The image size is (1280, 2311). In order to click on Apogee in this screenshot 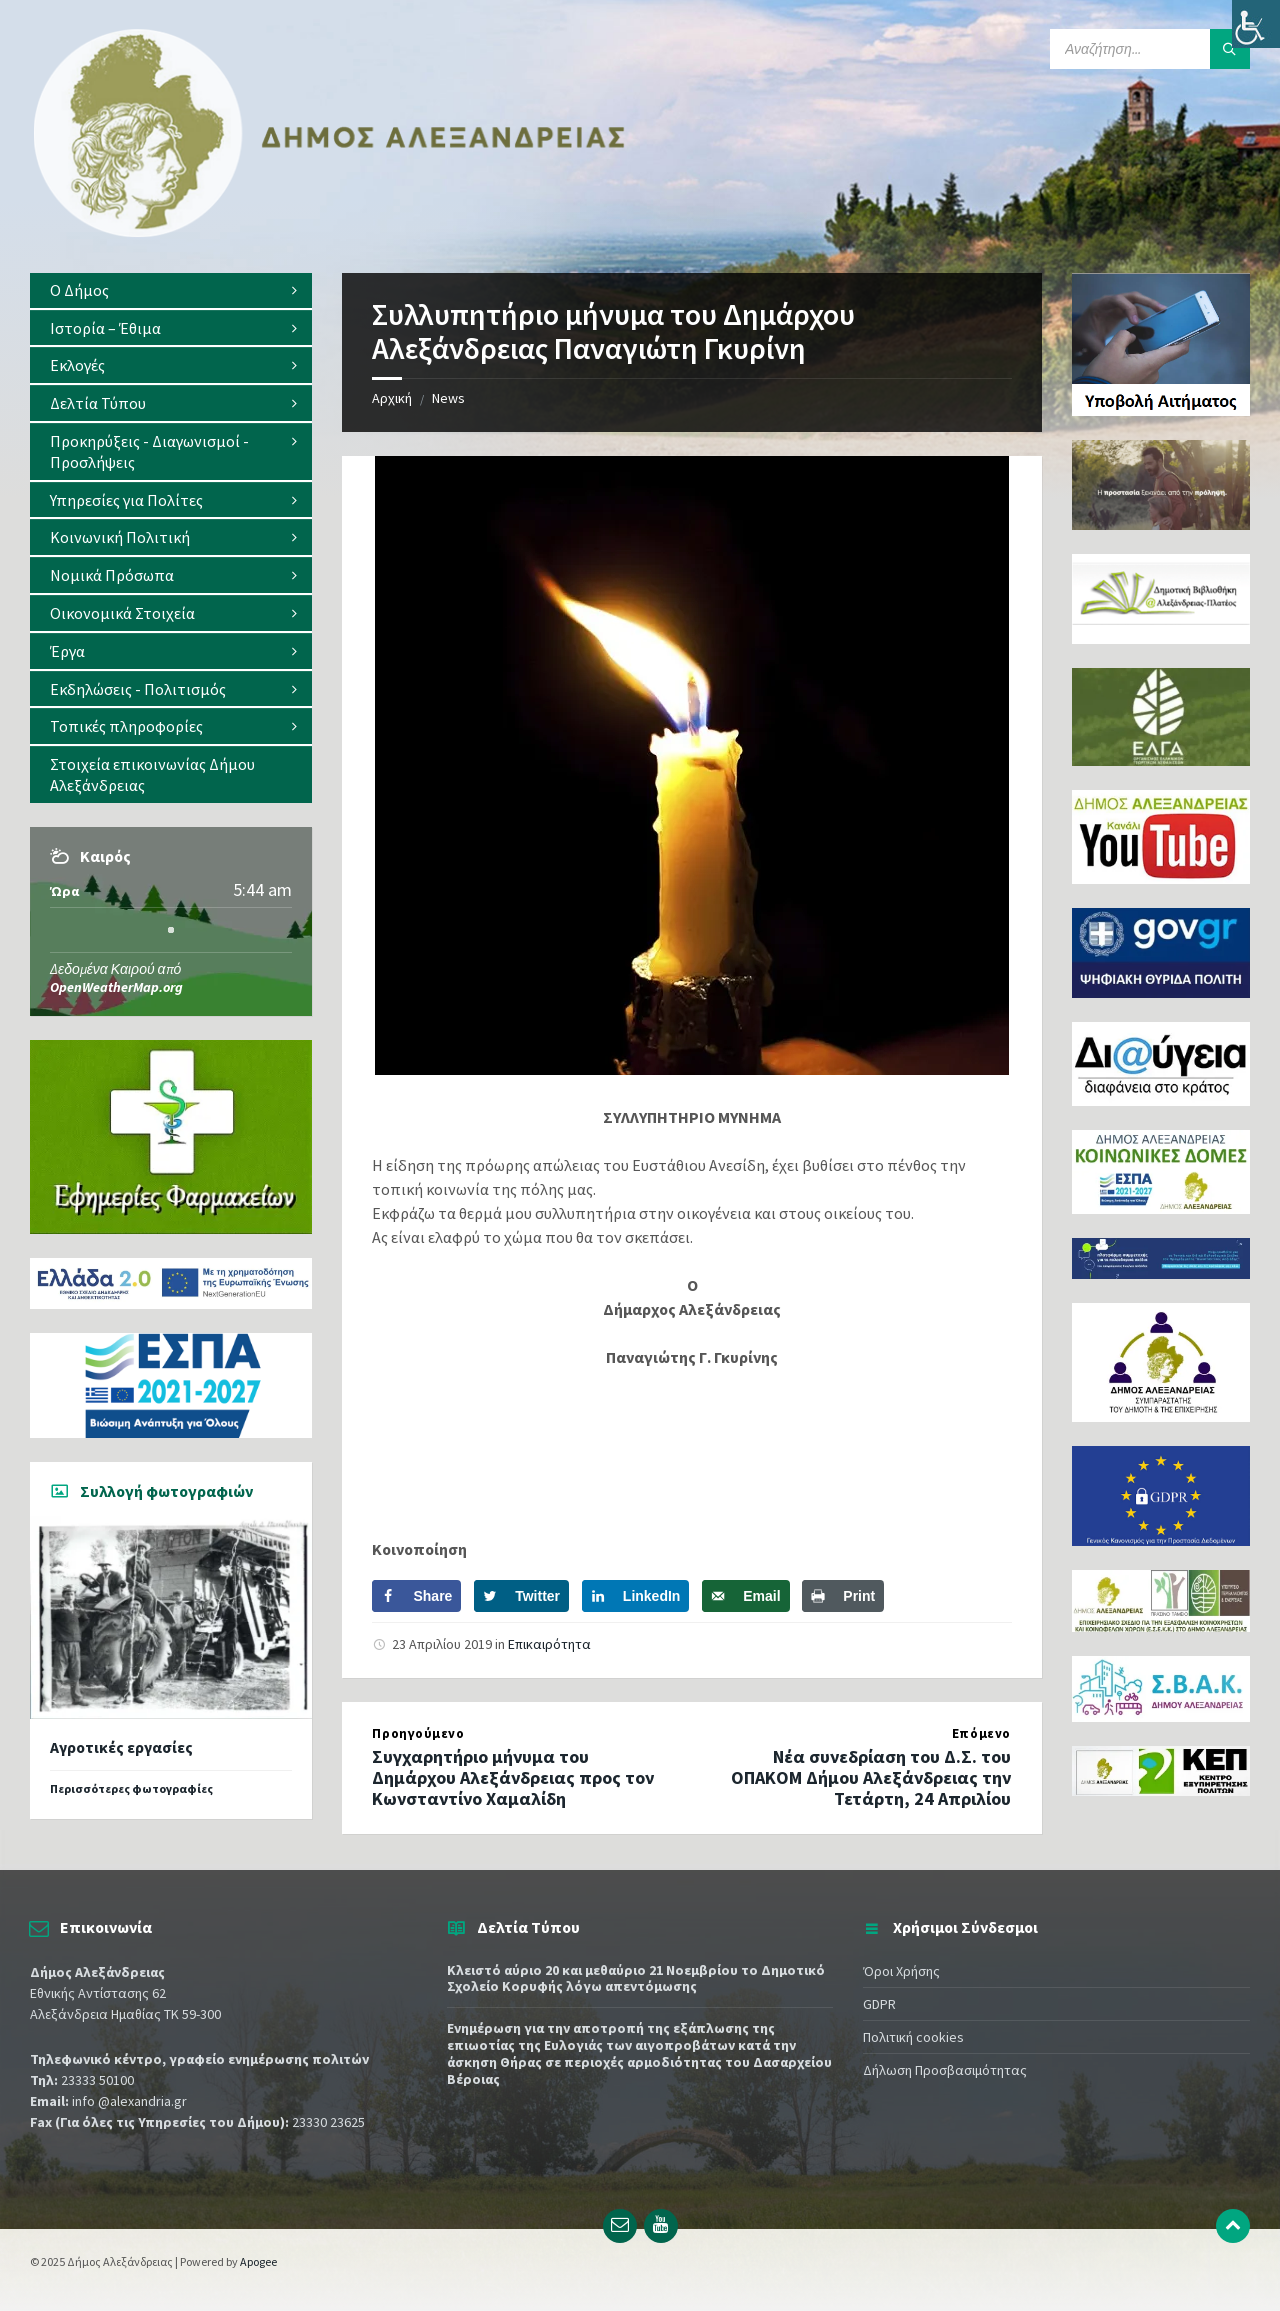, I will do `click(258, 2261)`.